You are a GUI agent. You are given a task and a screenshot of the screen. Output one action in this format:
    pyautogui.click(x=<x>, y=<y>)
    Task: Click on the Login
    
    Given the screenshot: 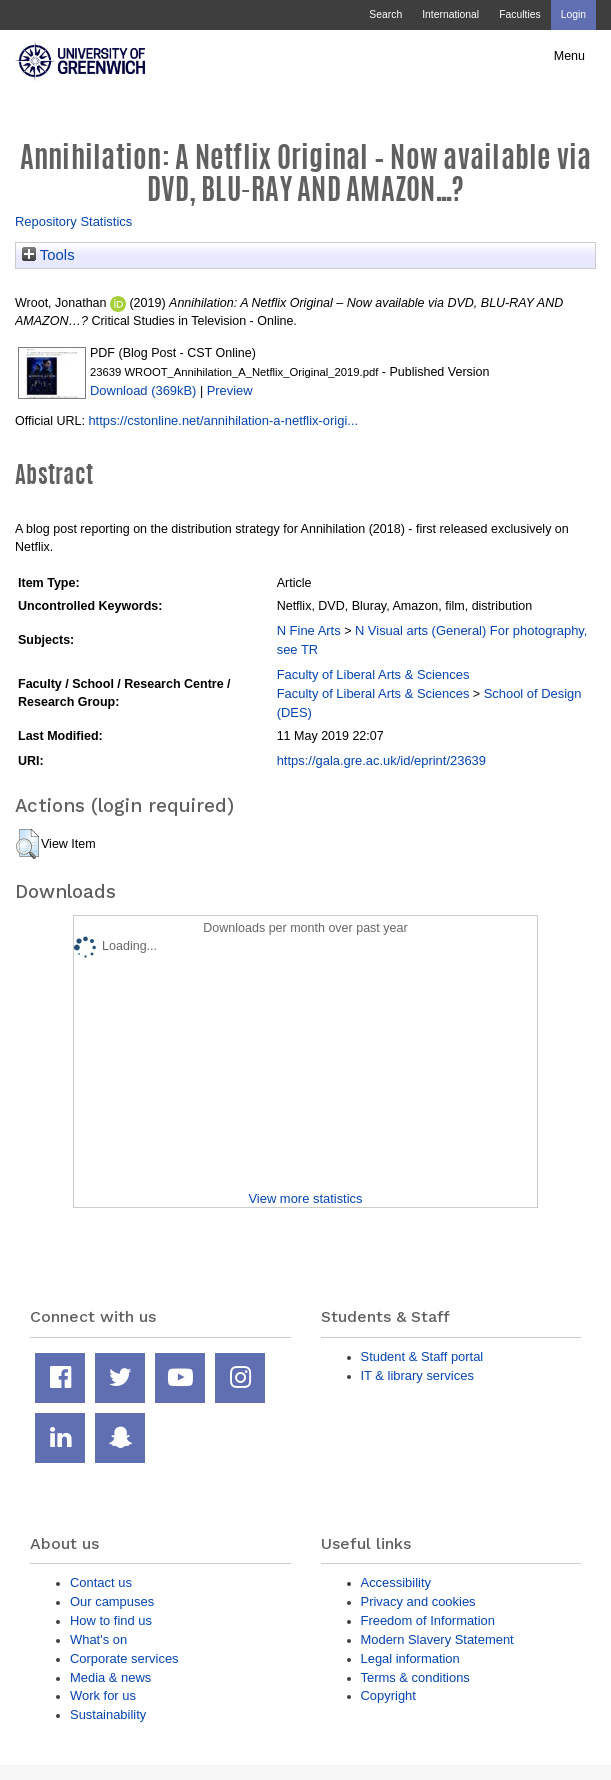 What is the action you would take?
    pyautogui.click(x=573, y=14)
    